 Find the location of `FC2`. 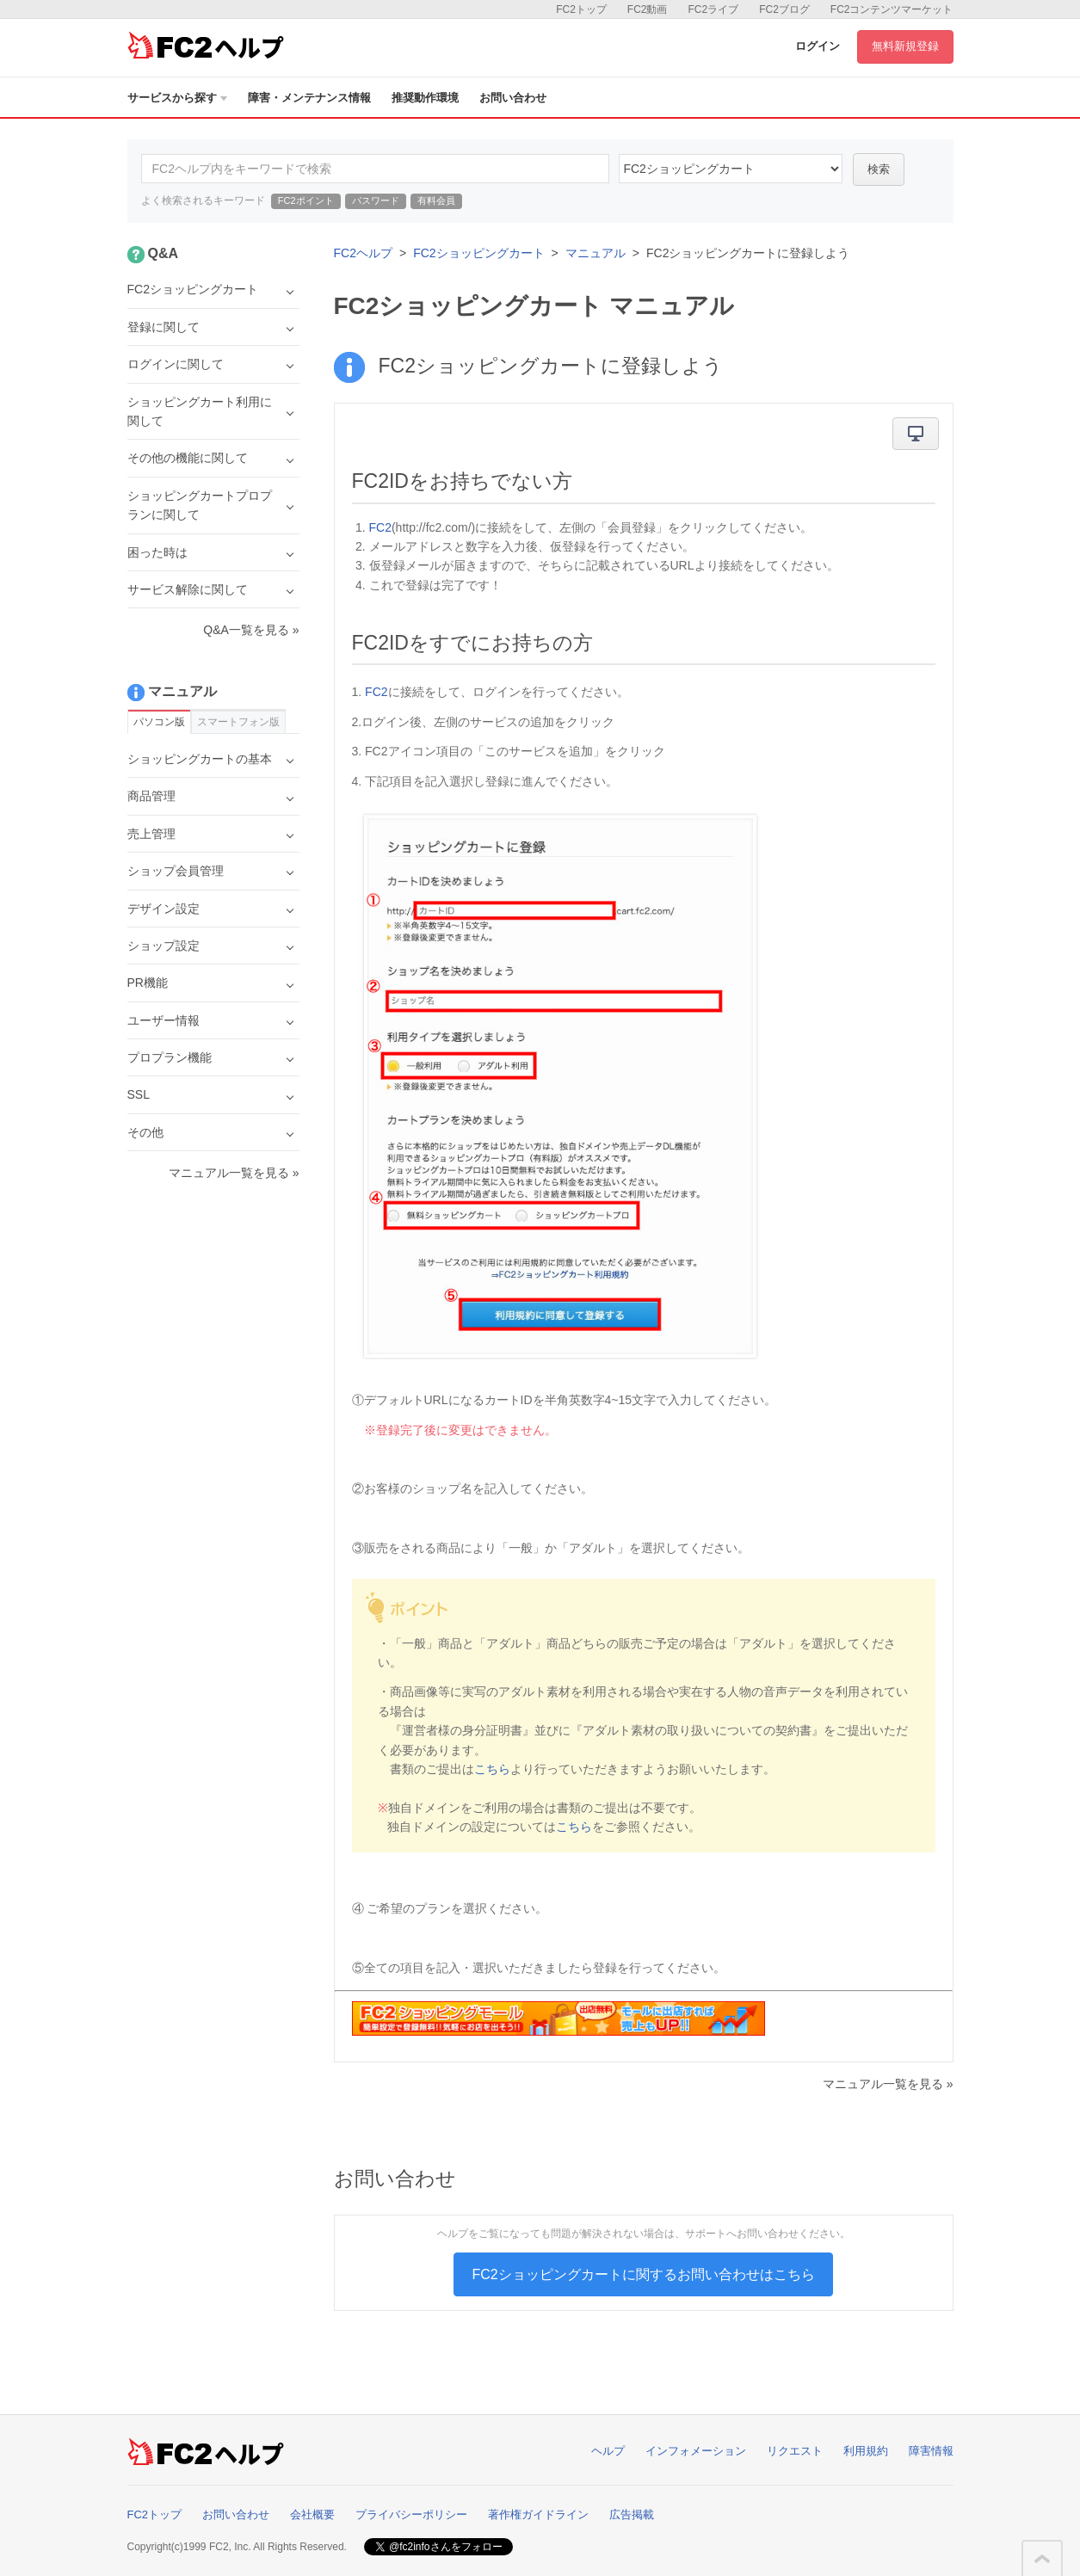

FC2 is located at coordinates (380, 527).